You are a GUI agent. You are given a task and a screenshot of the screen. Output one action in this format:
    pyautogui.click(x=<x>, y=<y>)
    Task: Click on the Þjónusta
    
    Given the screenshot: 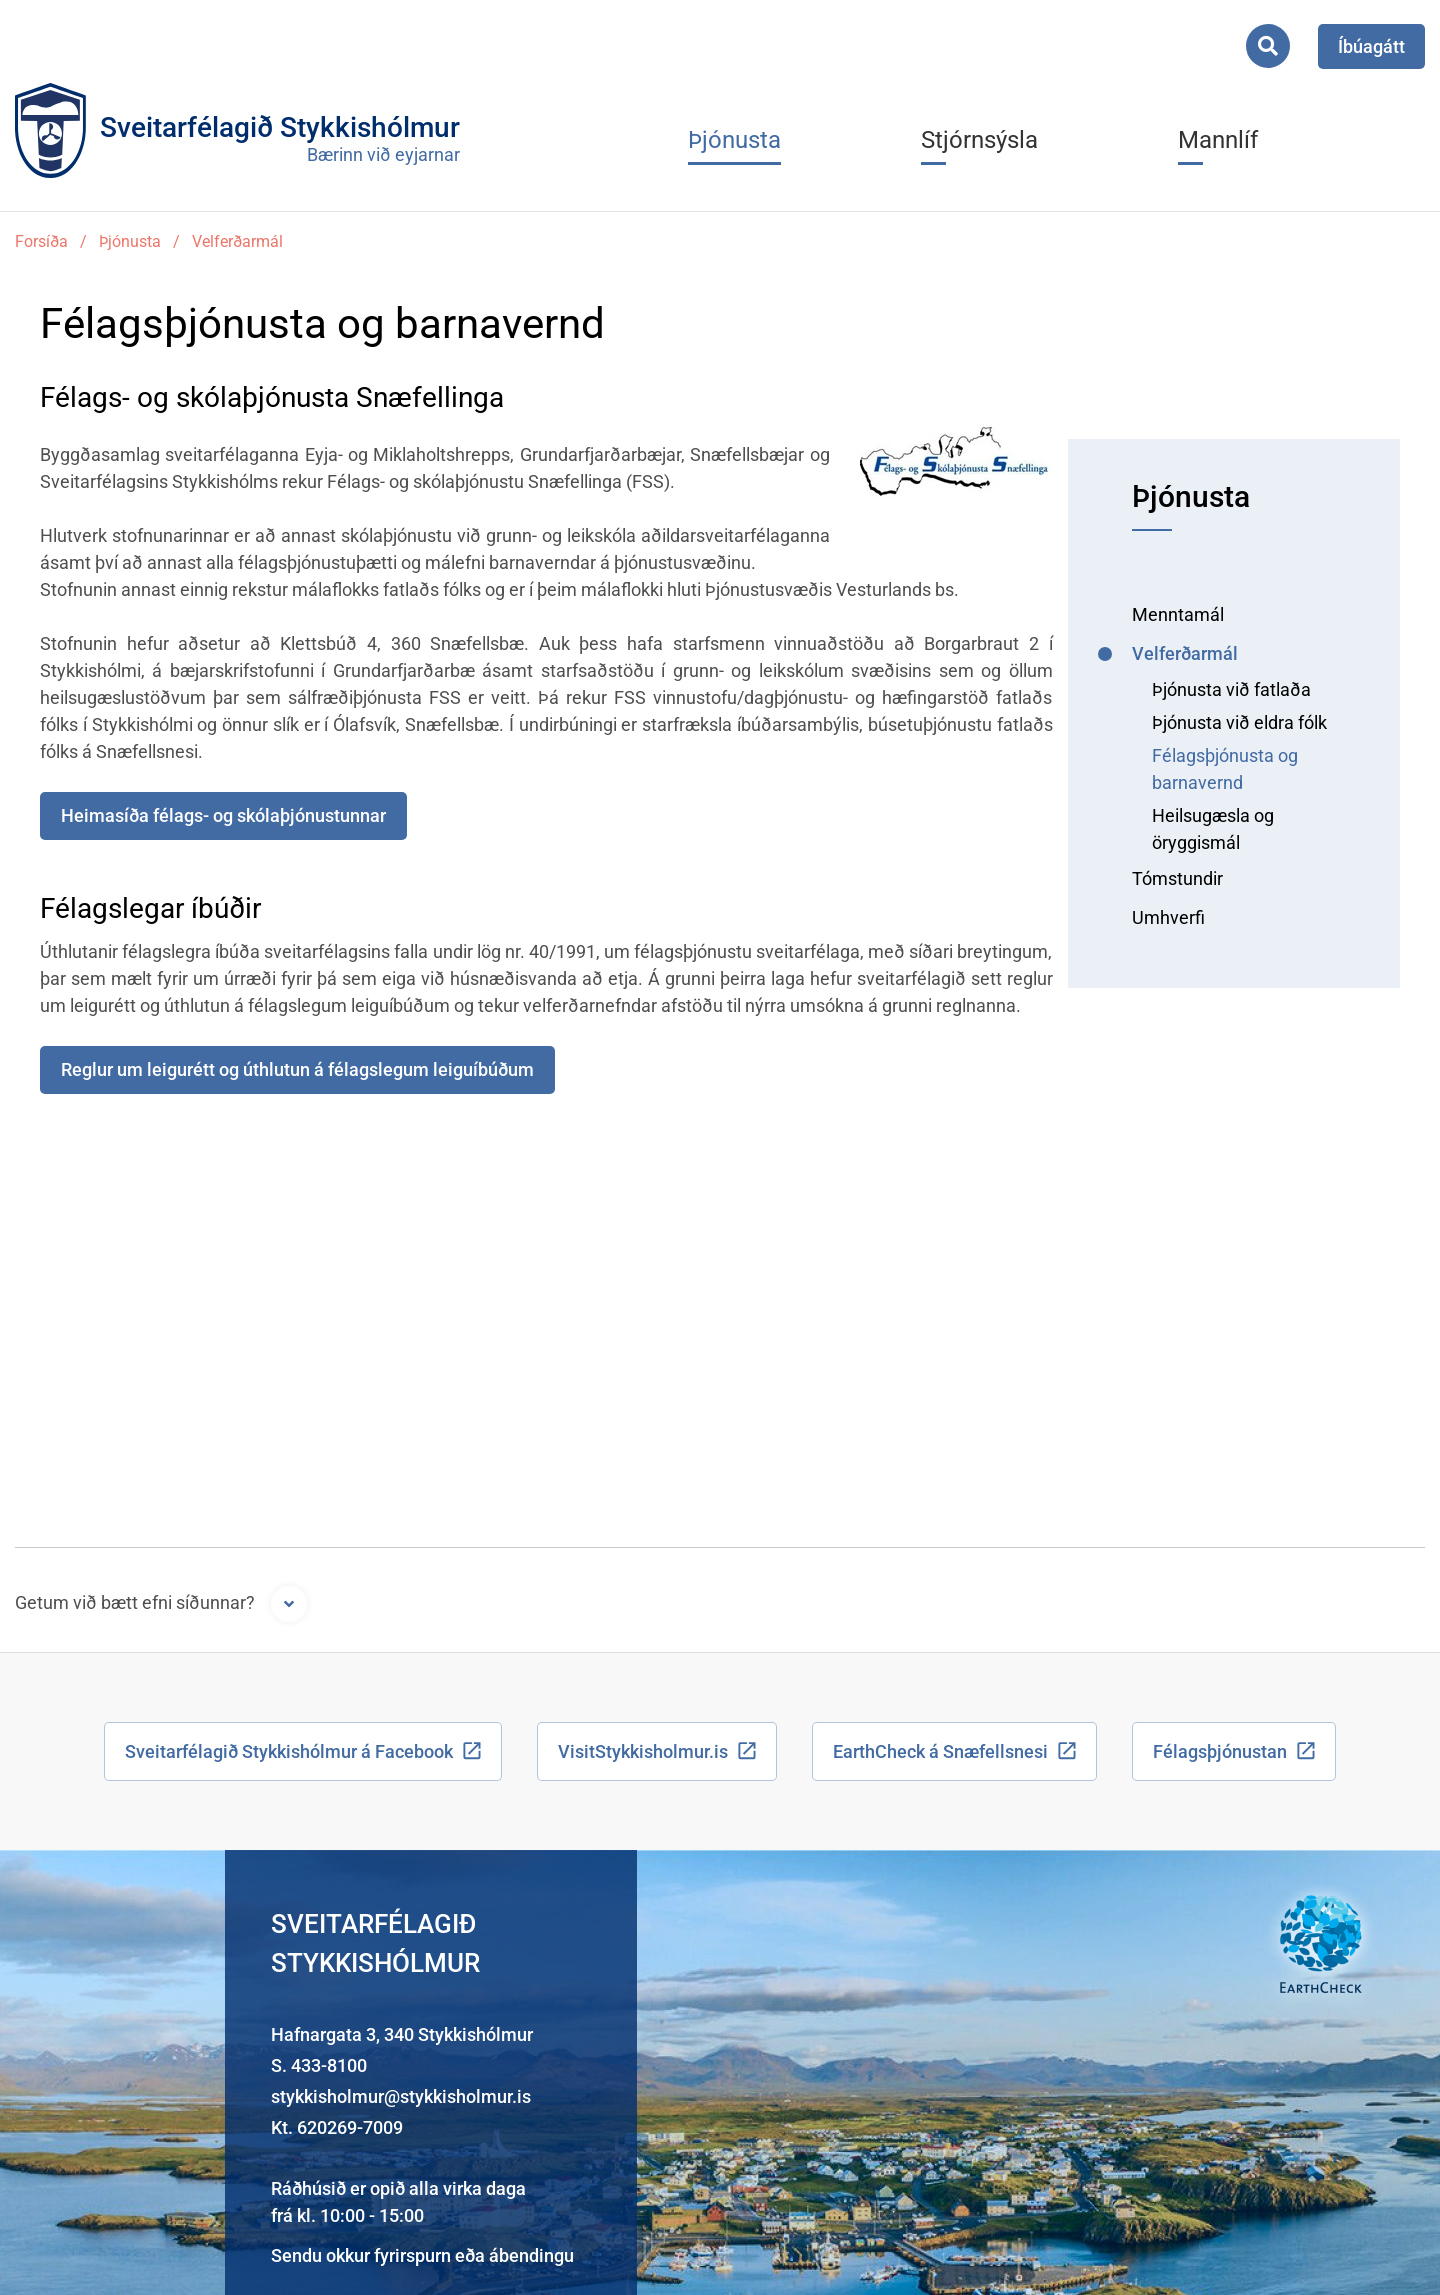 What is the action you would take?
    pyautogui.click(x=130, y=241)
    